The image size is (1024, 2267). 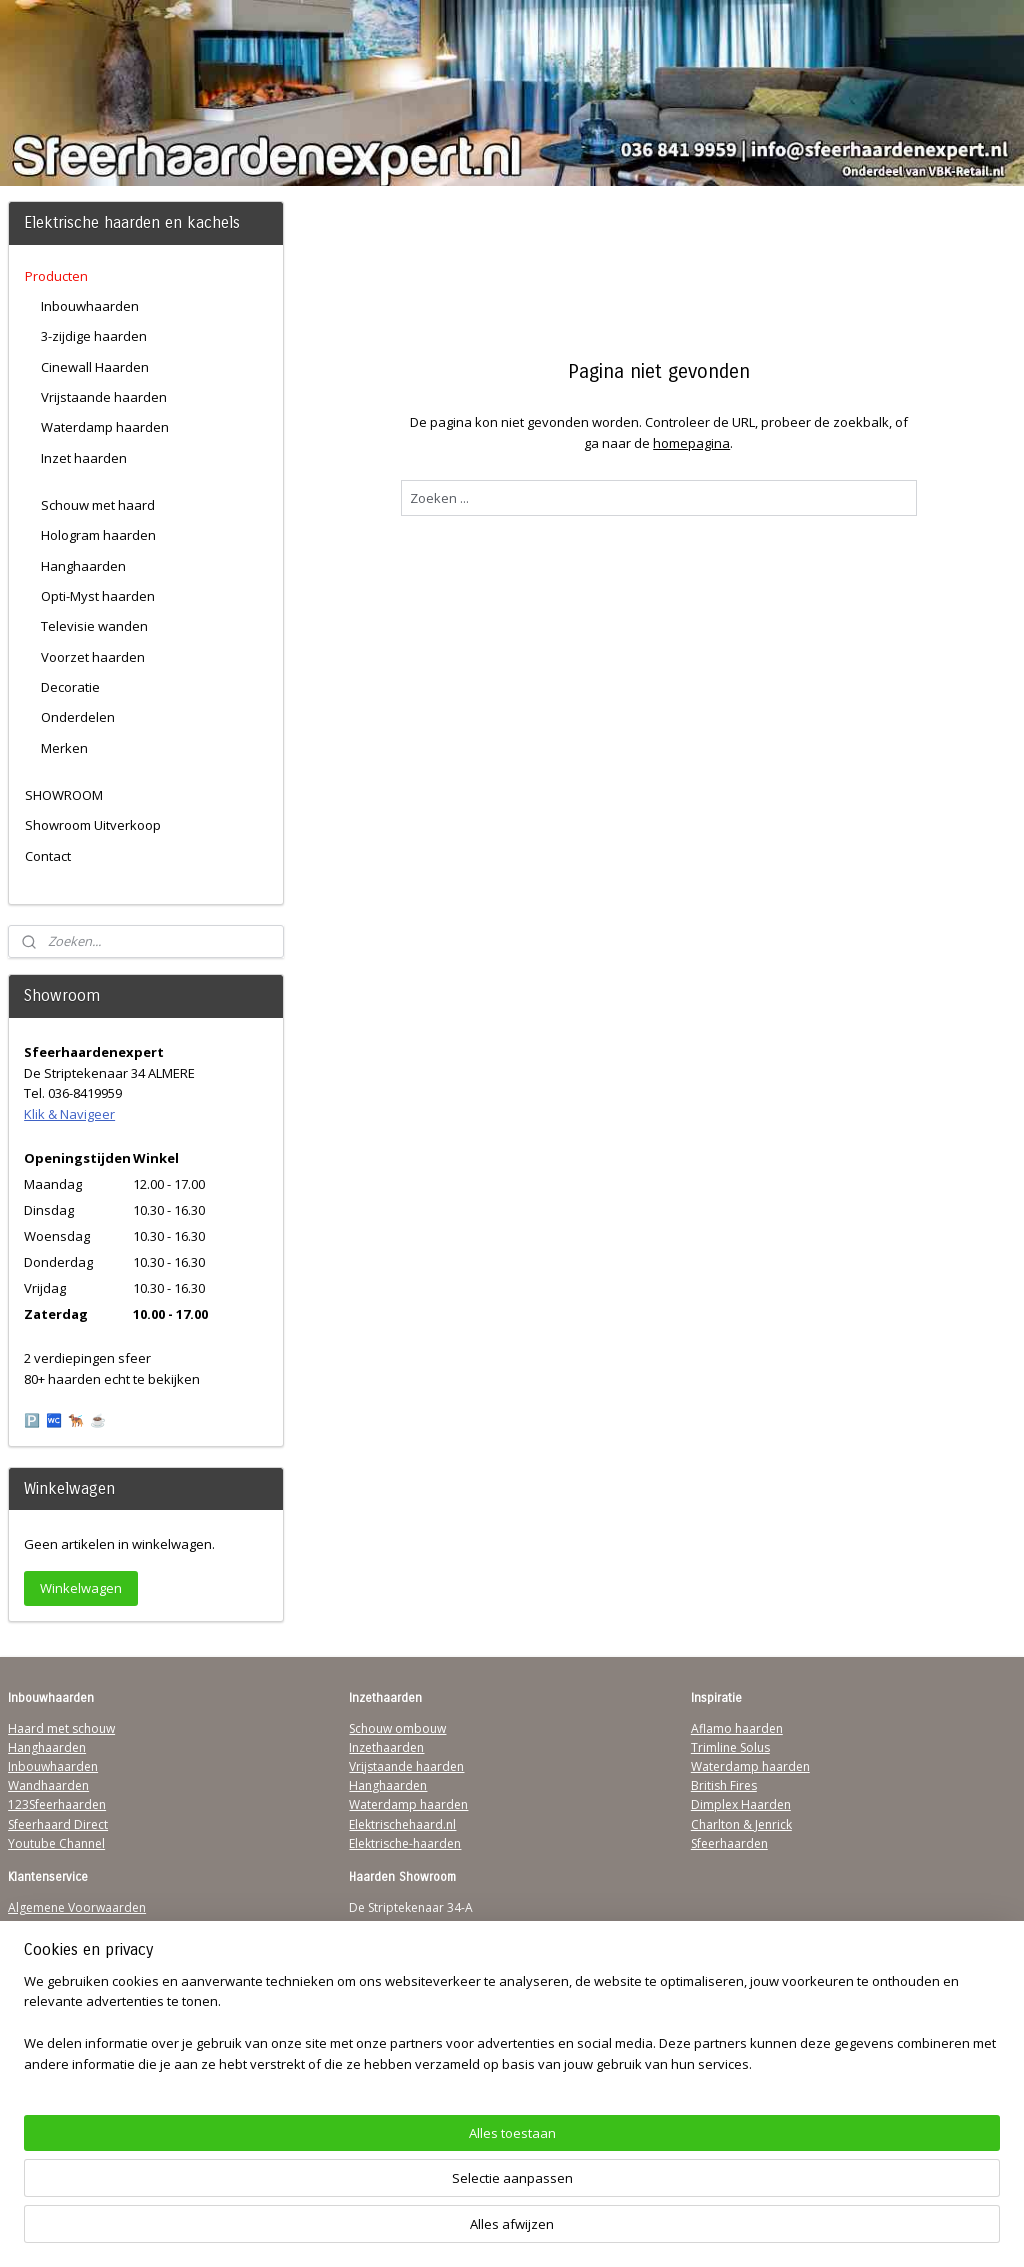 What do you see at coordinates (61, 1926) in the screenshot?
I see `Verzendinformatie` at bounding box center [61, 1926].